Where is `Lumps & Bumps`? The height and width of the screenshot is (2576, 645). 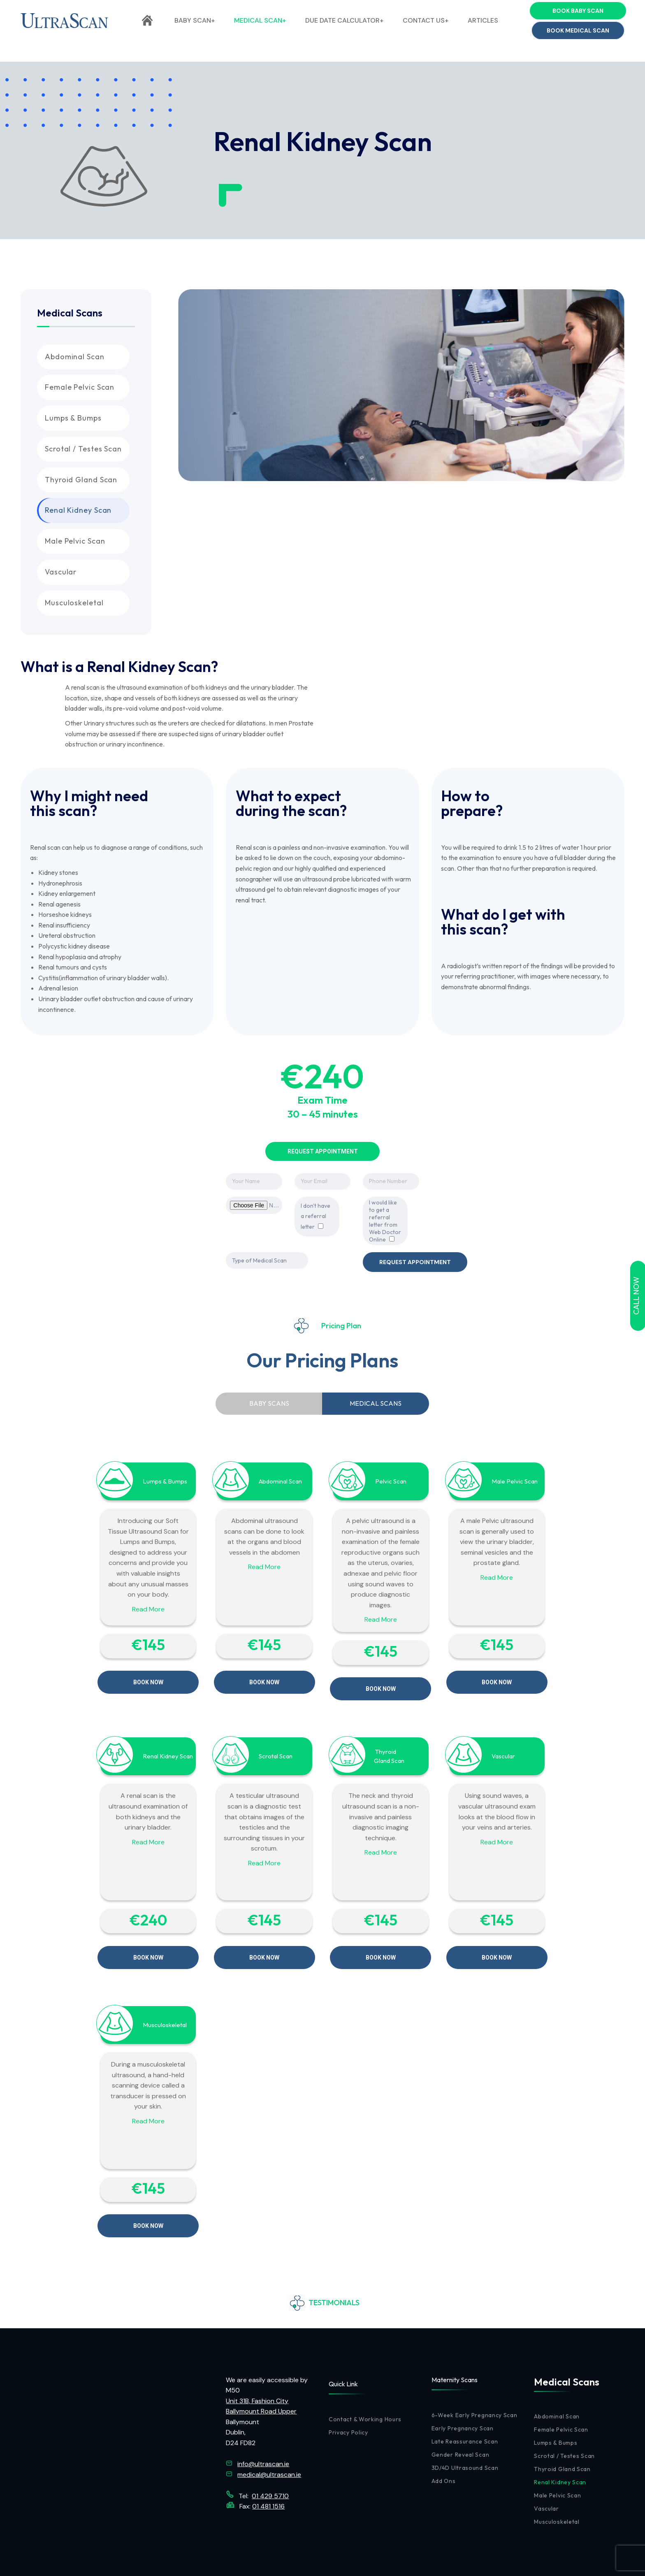 Lumps & Bumps is located at coordinates (73, 418).